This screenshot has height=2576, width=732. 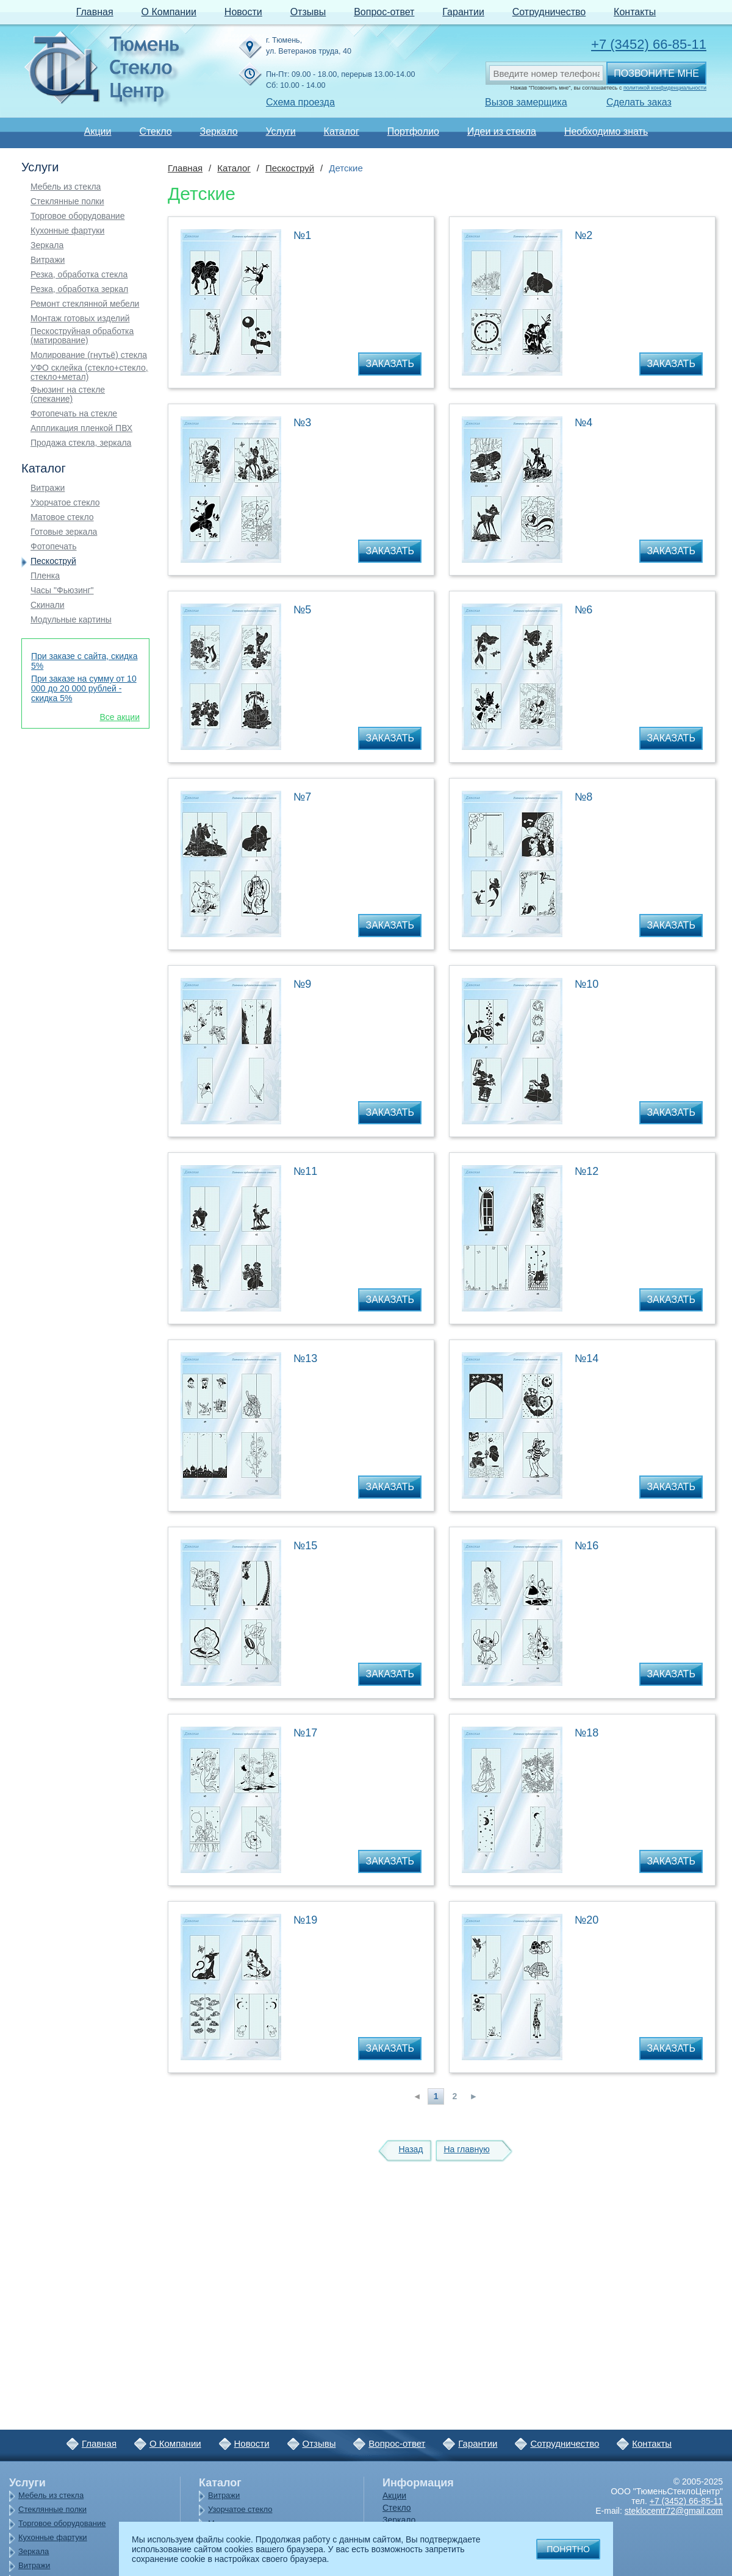 I want to click on Витражи, so click(x=47, y=260).